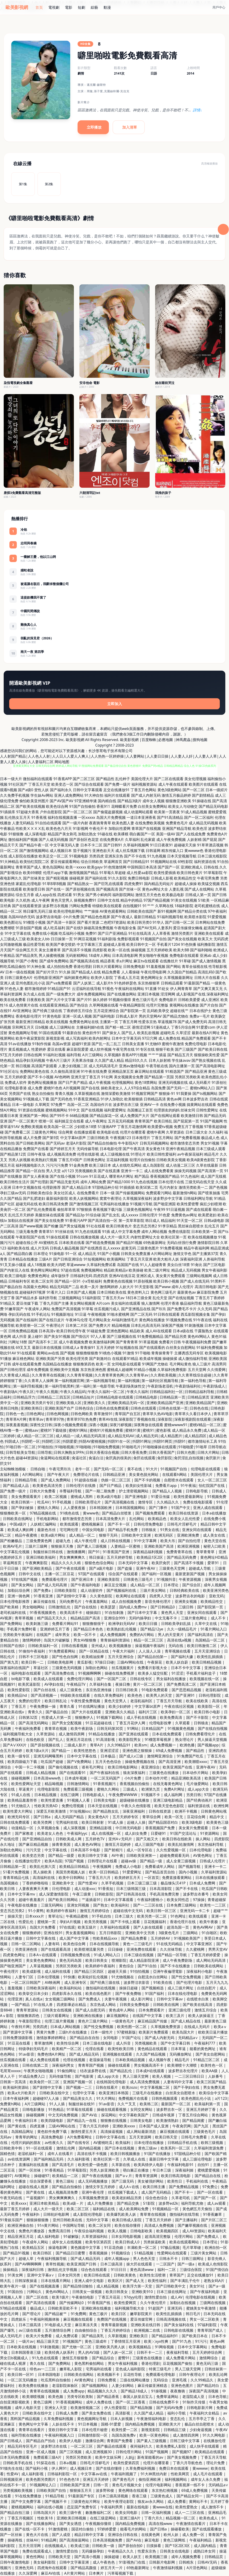 The width and height of the screenshot is (229, 2576). I want to click on 黄色综合, so click(127, 1965).